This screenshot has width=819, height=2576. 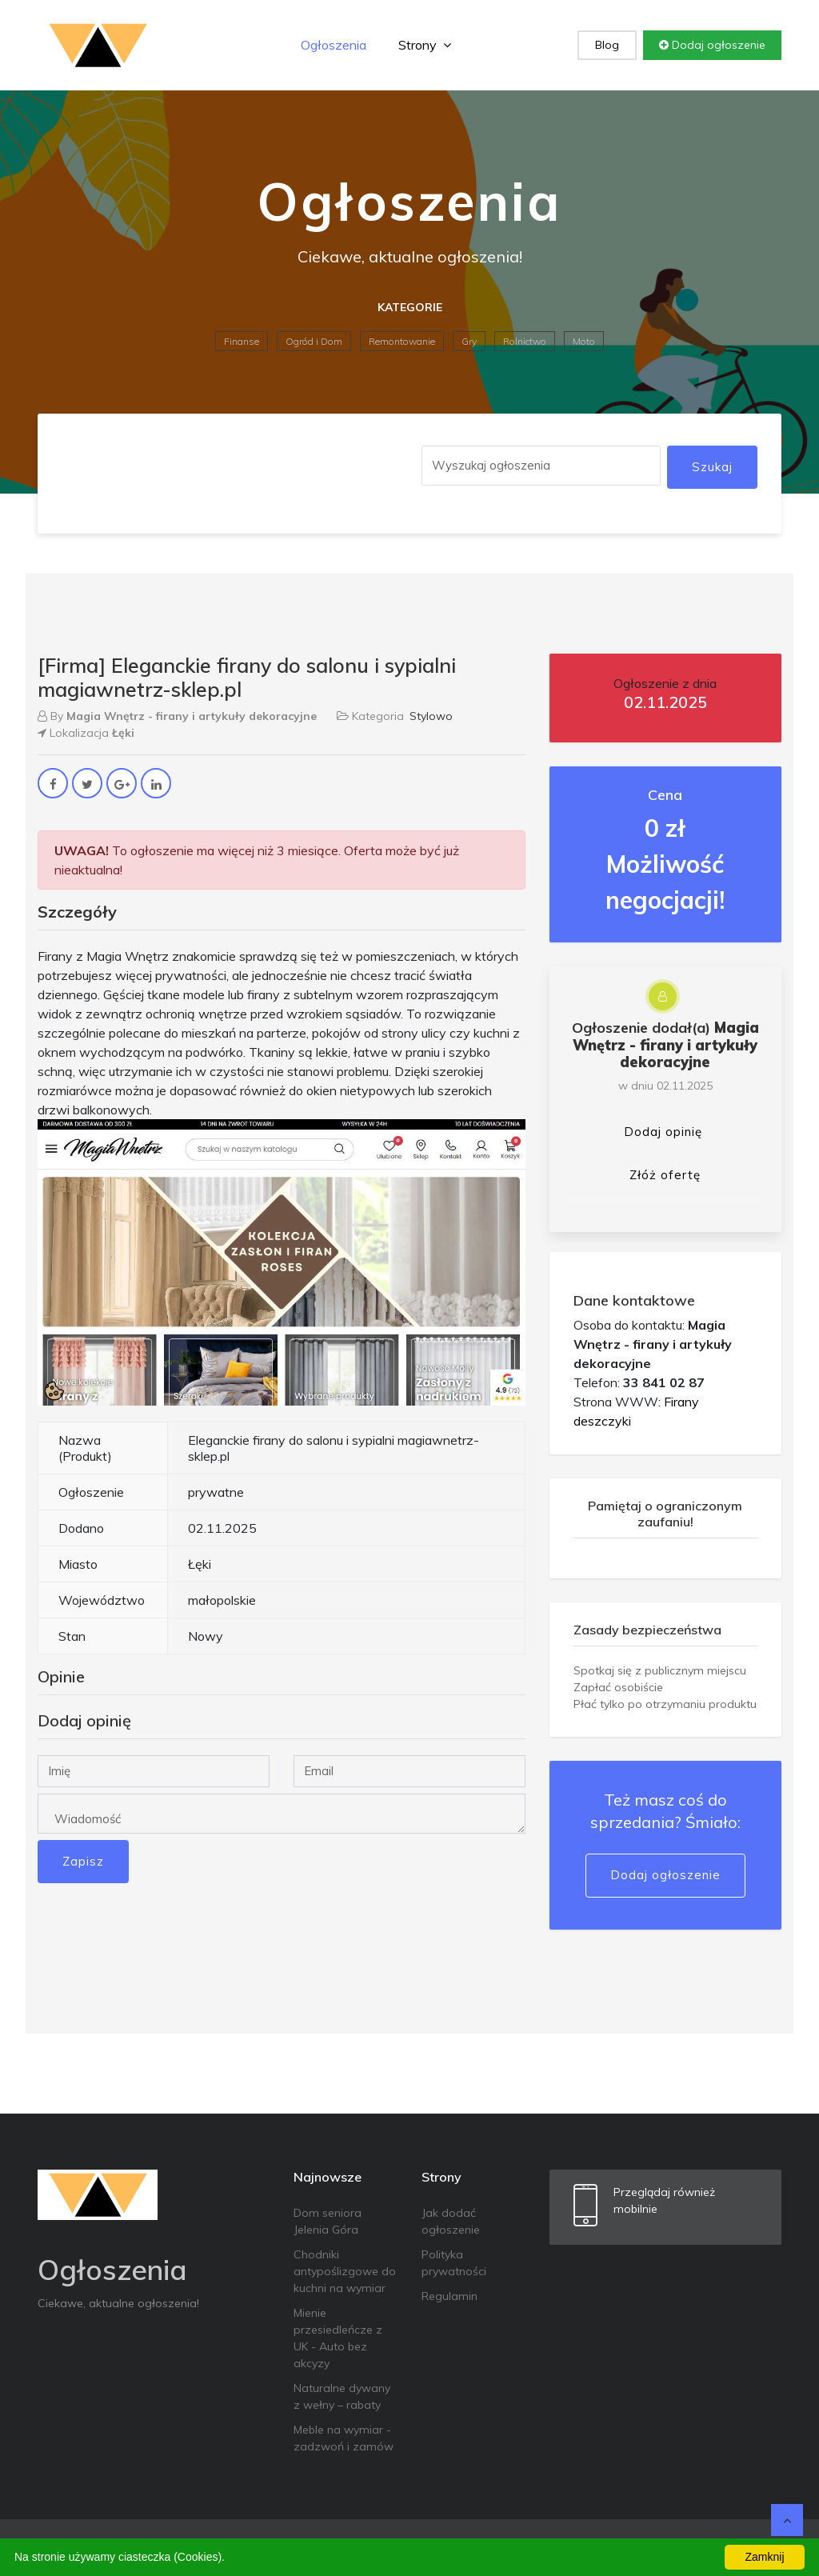 I want to click on Szukaj, so click(x=712, y=466).